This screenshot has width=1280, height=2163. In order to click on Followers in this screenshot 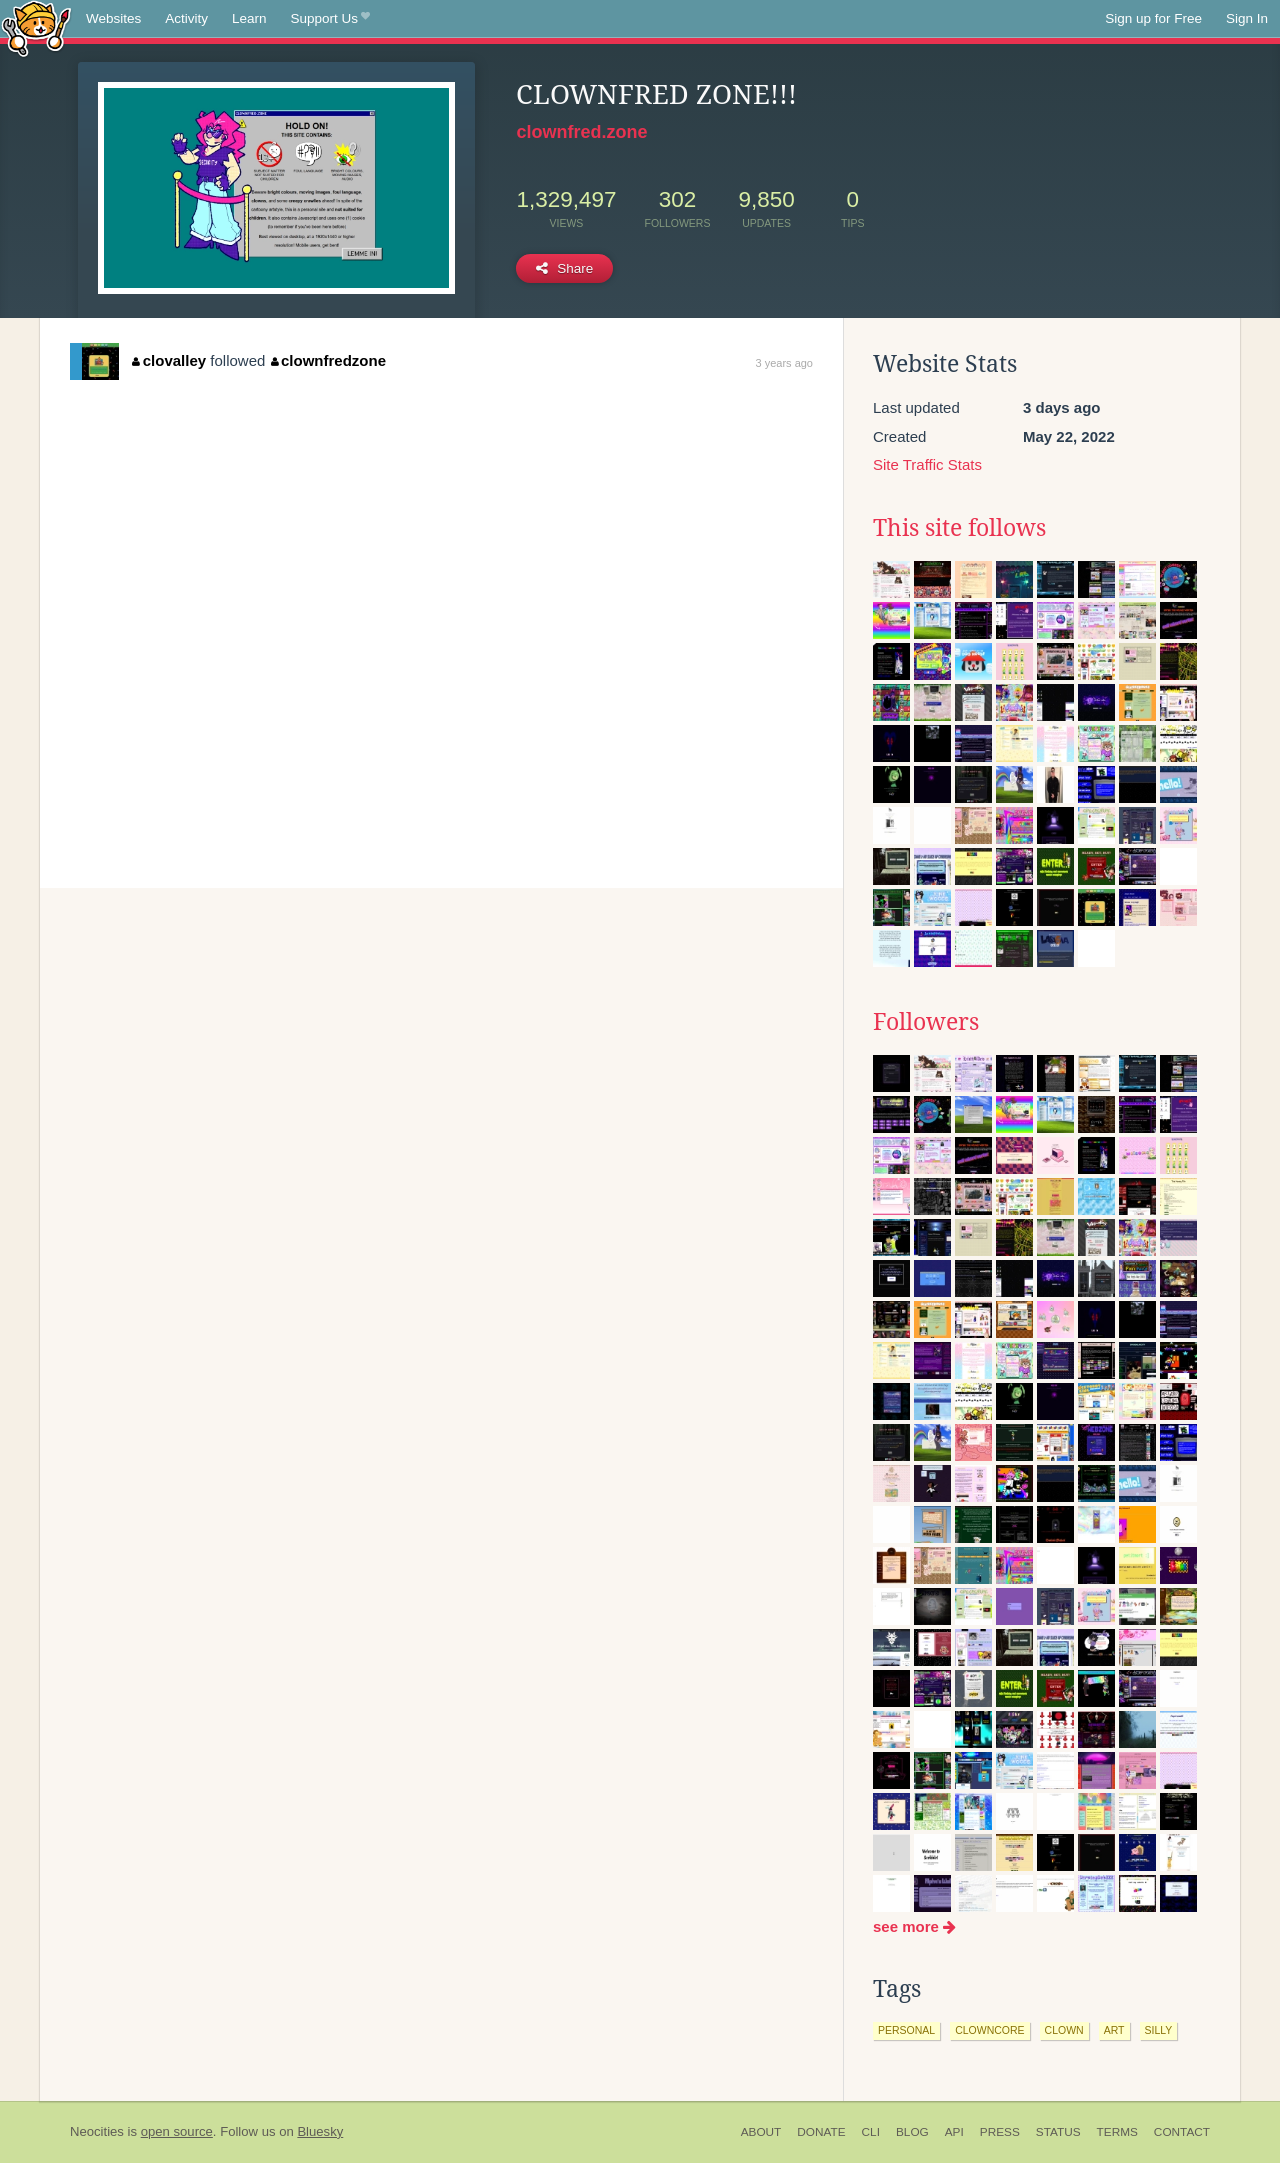, I will do `click(926, 1022)`.